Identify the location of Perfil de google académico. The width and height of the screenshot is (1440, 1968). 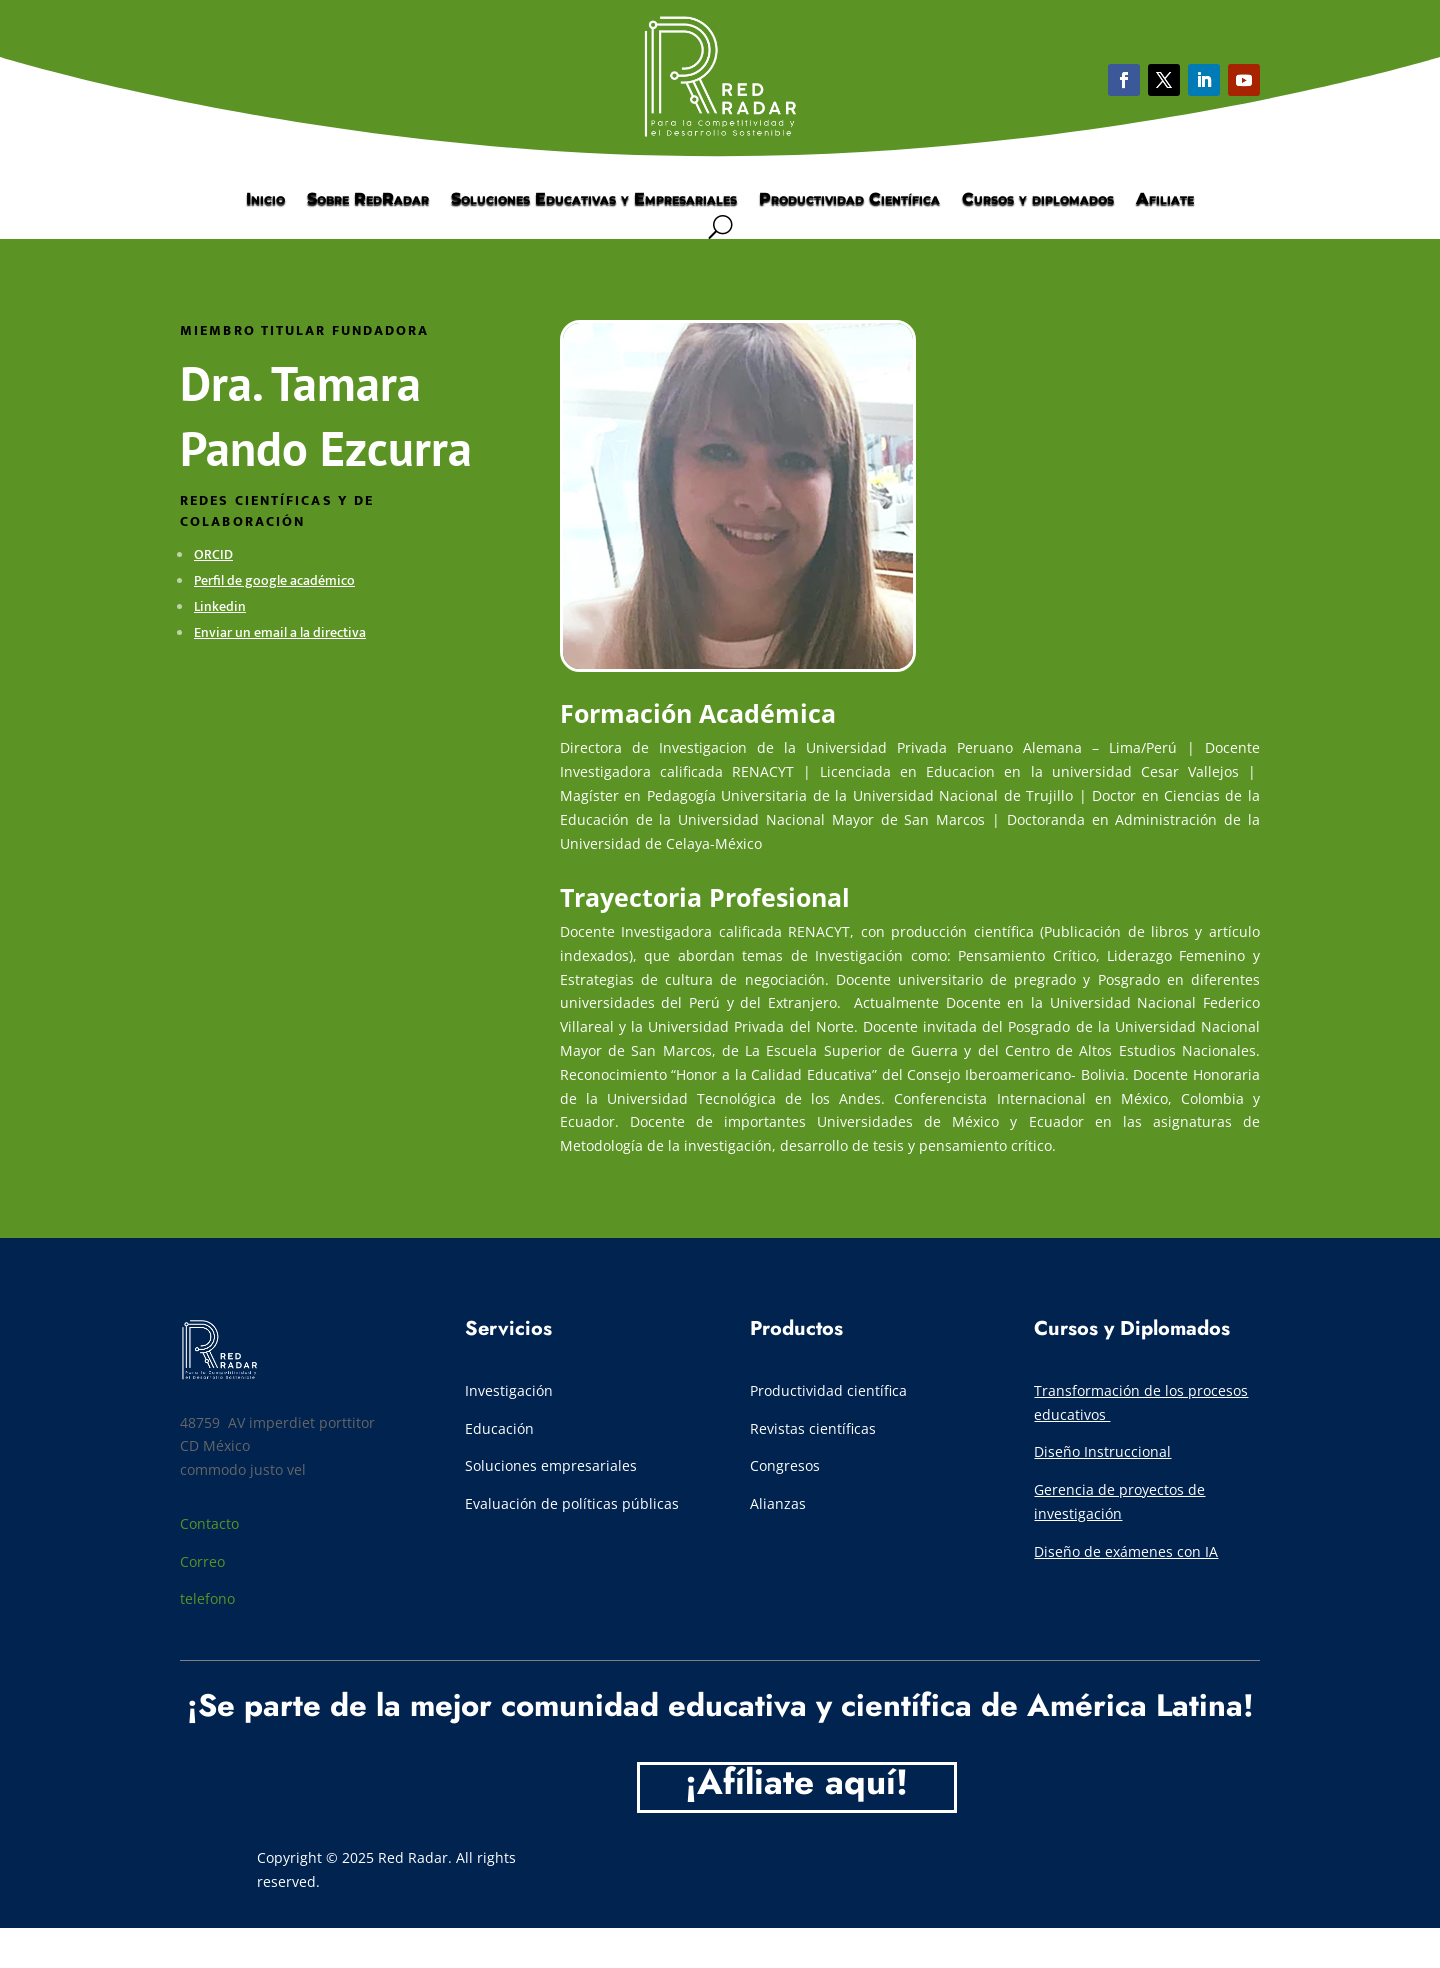
(274, 580).